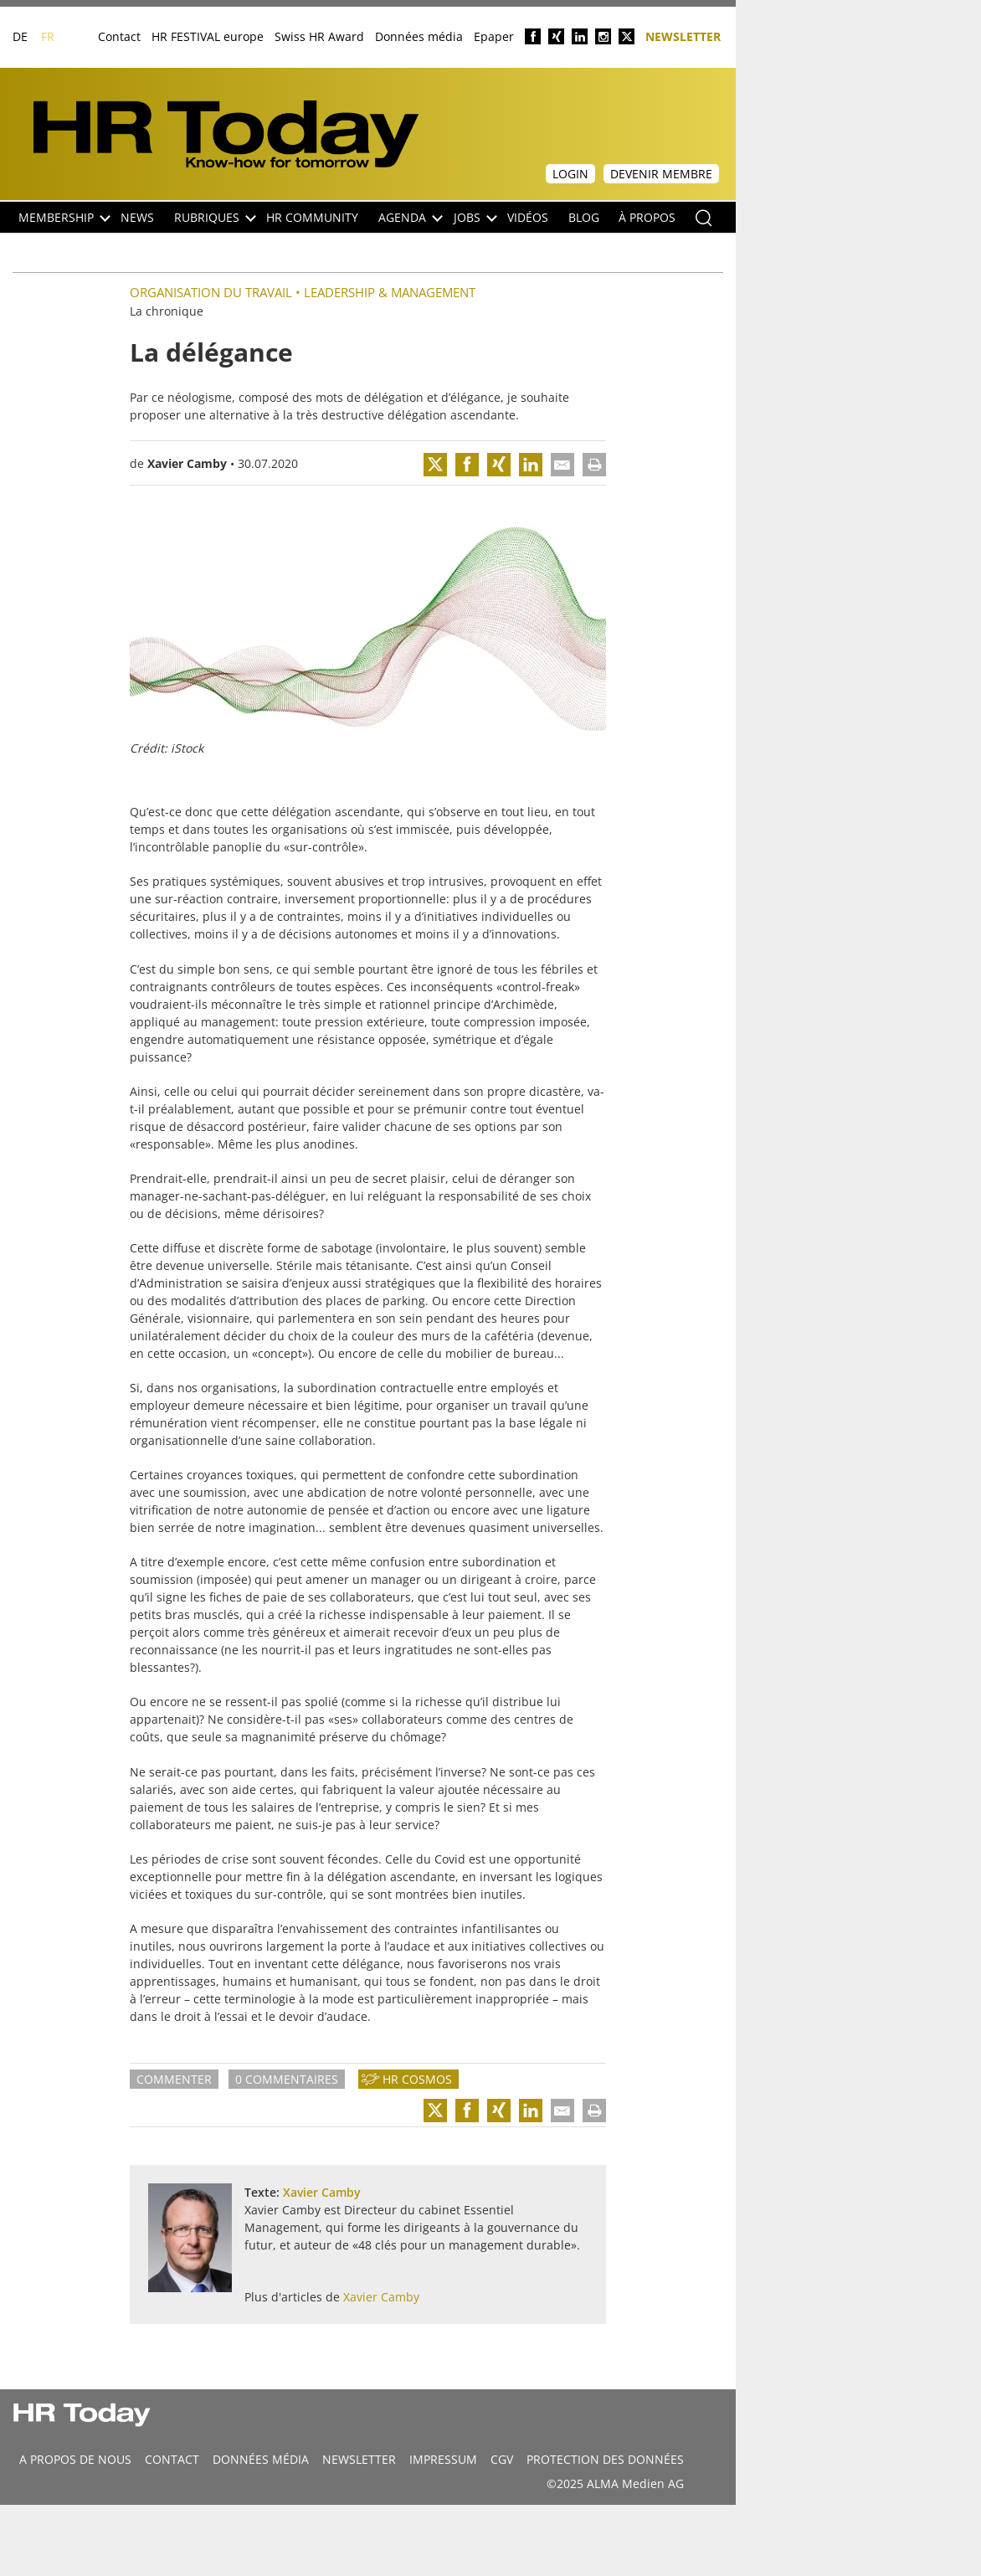 The image size is (981, 2576). Describe the element at coordinates (47, 36) in the screenshot. I see `FR` at that location.